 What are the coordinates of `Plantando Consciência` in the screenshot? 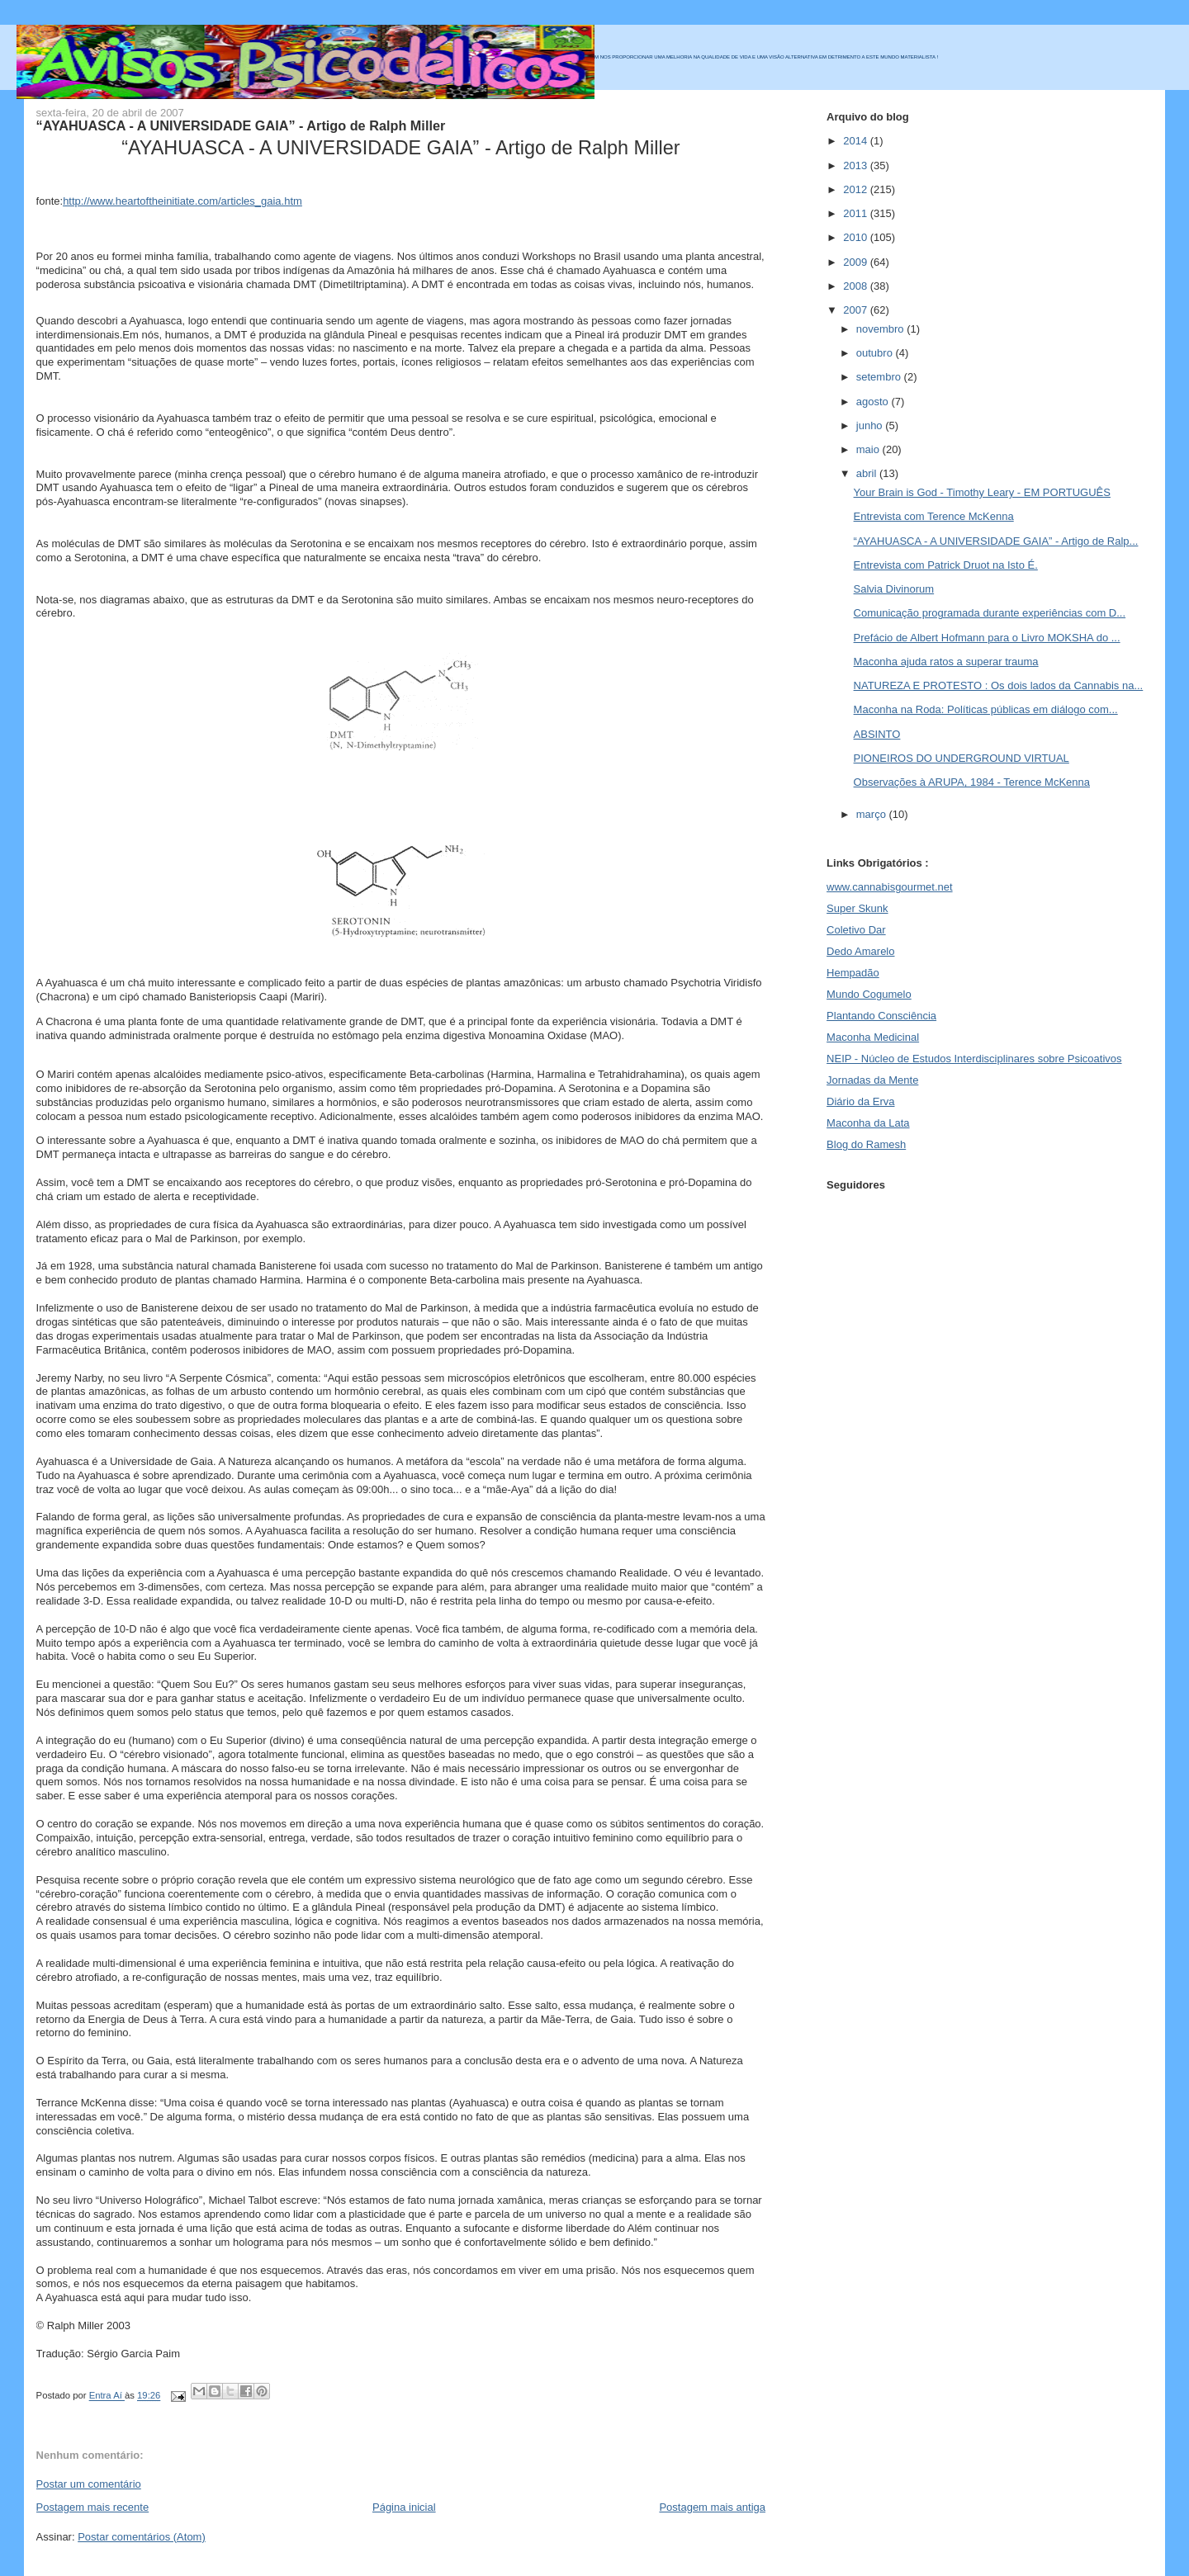 It's located at (881, 1015).